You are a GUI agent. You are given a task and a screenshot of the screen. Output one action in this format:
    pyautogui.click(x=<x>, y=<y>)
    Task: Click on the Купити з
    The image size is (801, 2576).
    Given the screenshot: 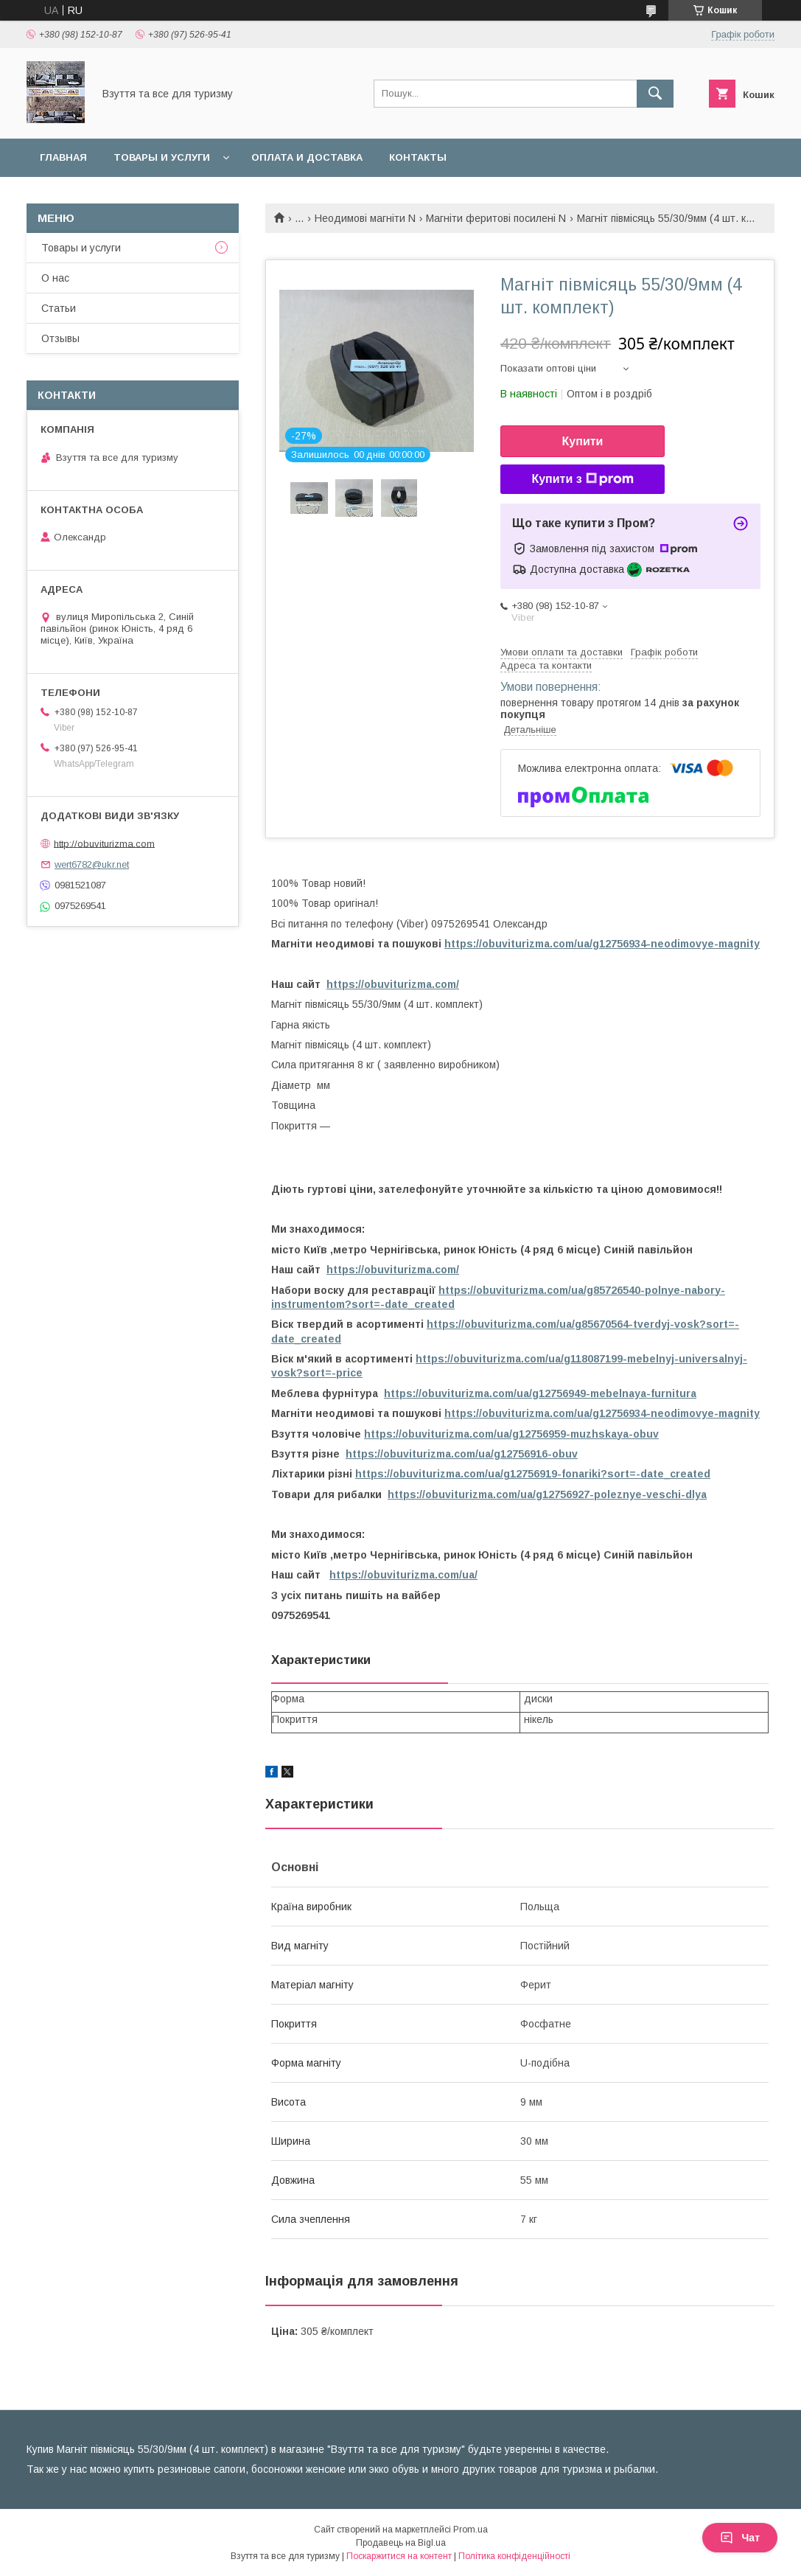 What is the action you would take?
    pyautogui.click(x=582, y=479)
    